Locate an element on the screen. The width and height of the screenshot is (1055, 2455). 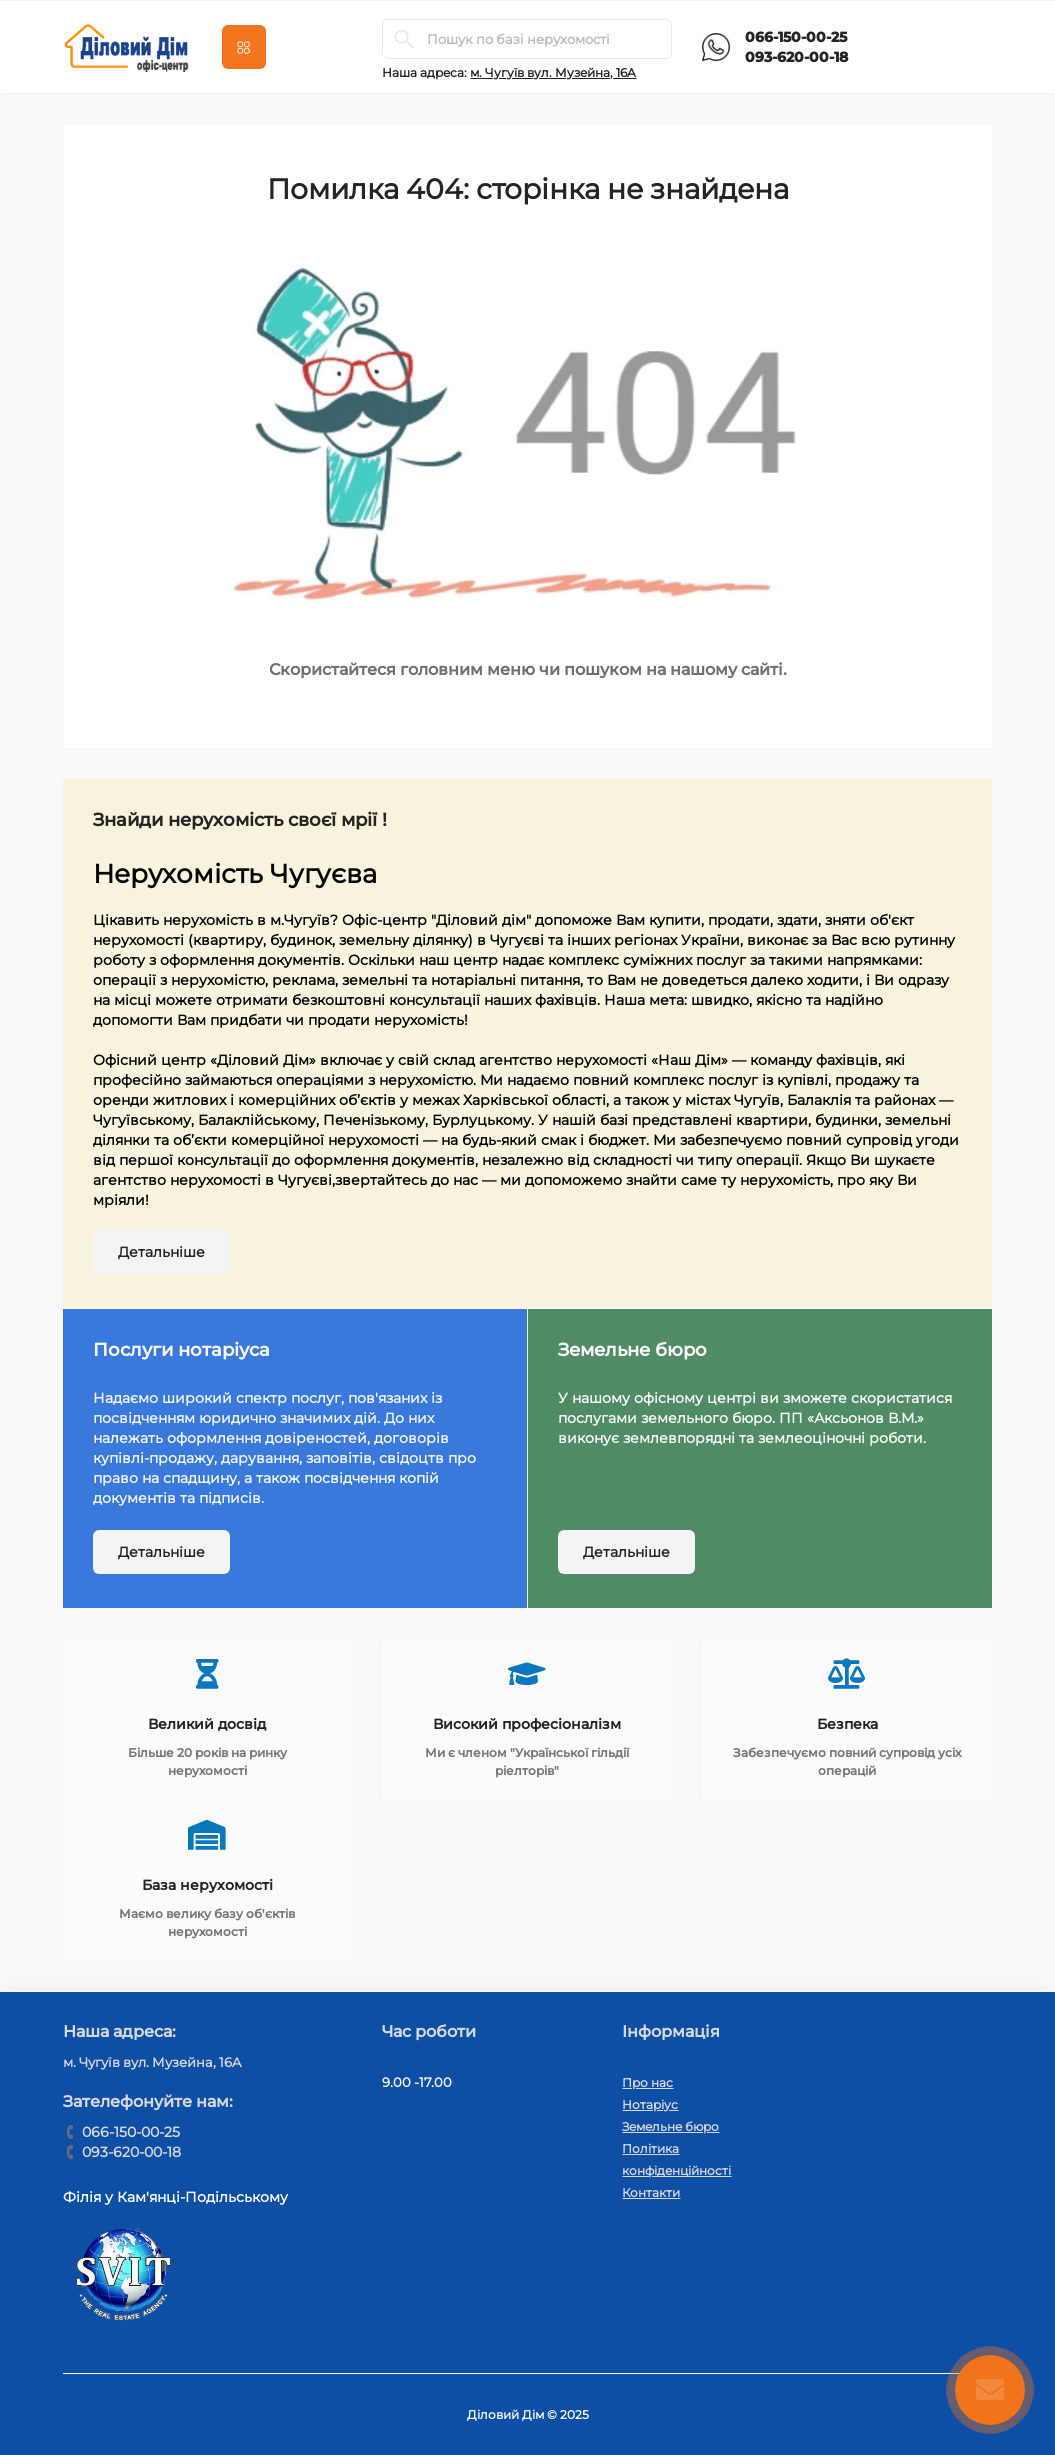
Нотаріус is located at coordinates (650, 2104).